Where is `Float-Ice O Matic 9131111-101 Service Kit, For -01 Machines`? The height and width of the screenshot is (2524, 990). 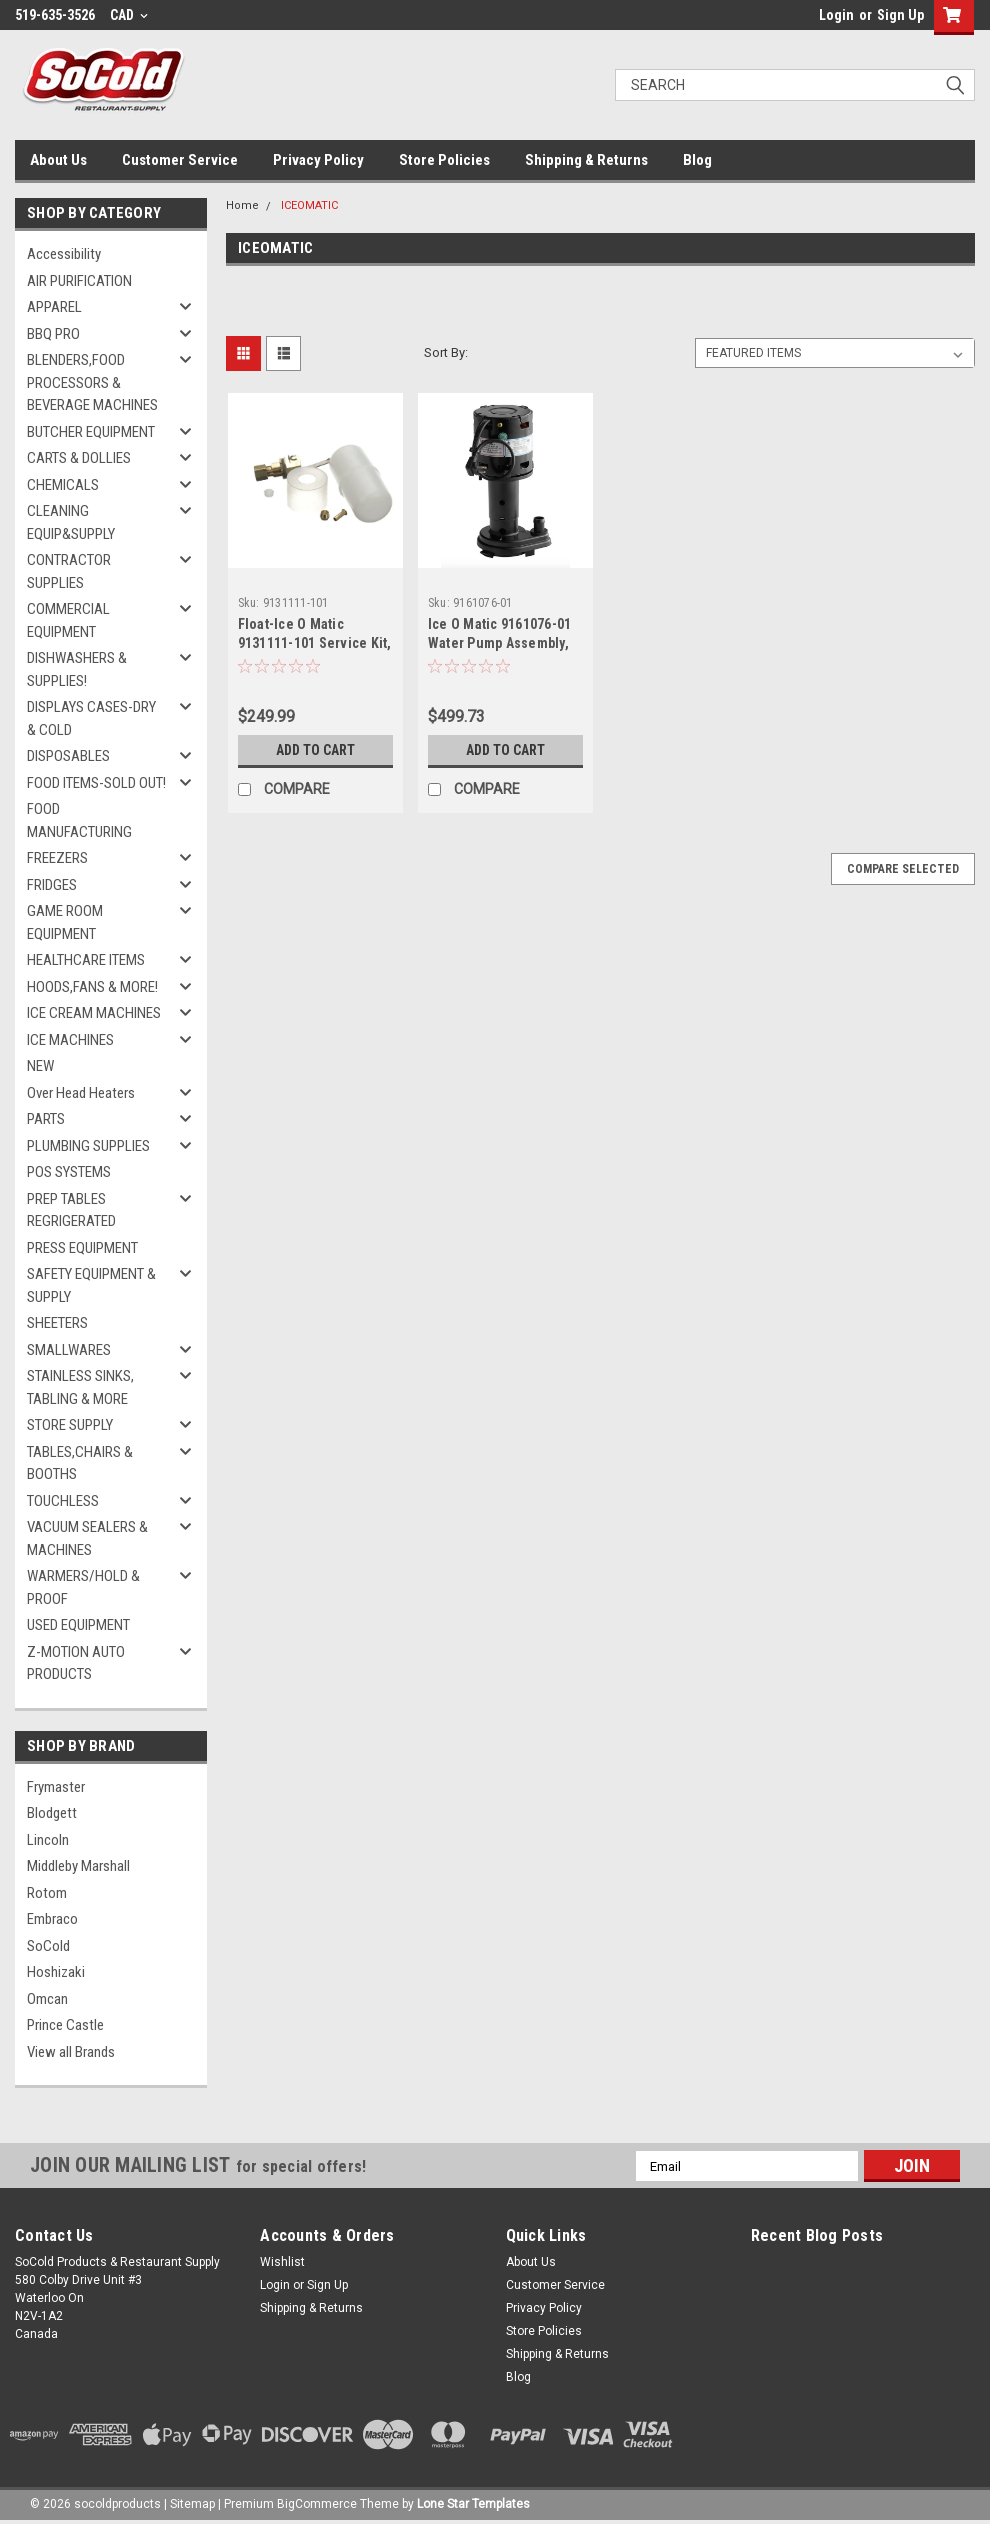 Float-Ice O Matic 9131111-101 Service Kit, For -01 Machines is located at coordinates (315, 643).